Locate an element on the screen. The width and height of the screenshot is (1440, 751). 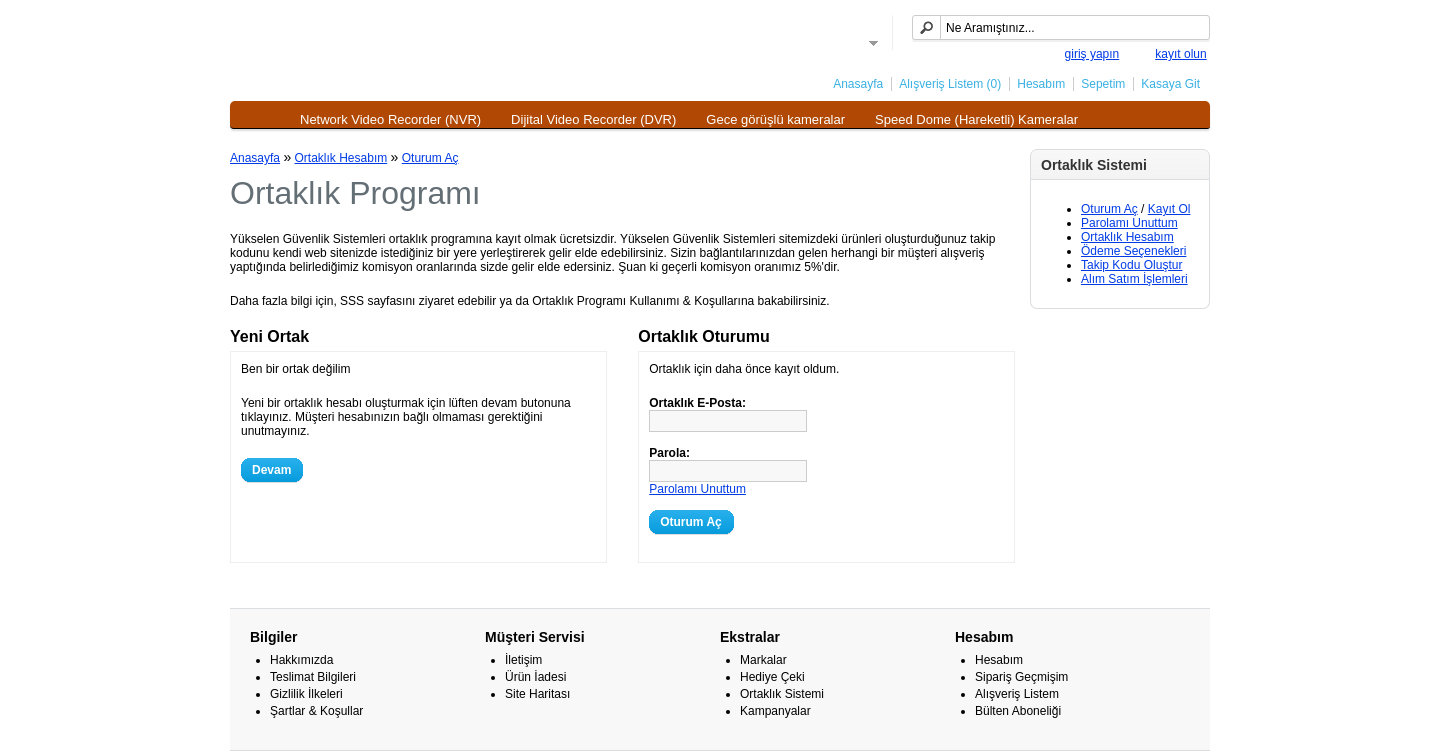
Kayıt Ol is located at coordinates (1169, 209).